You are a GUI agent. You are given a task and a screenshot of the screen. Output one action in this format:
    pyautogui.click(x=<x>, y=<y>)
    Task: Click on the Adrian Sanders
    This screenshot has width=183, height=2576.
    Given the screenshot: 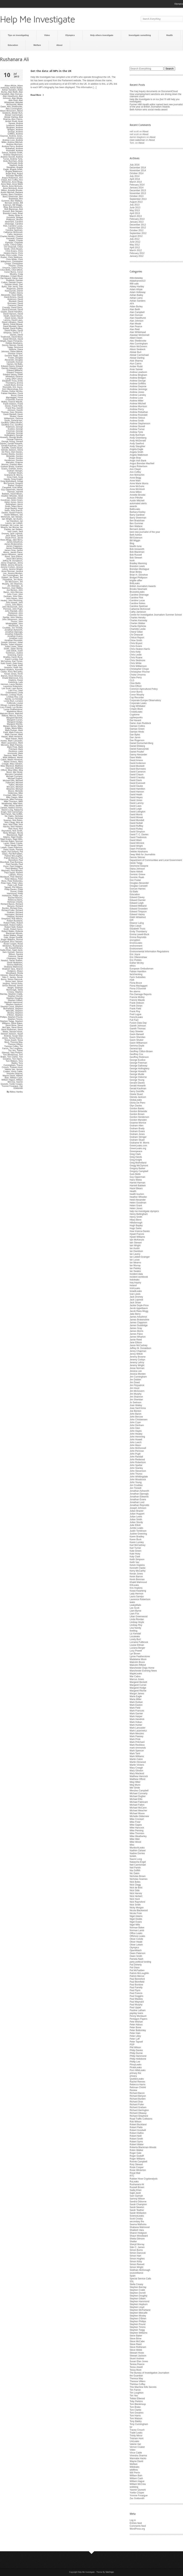 What is the action you would take?
    pyautogui.click(x=9, y=90)
    